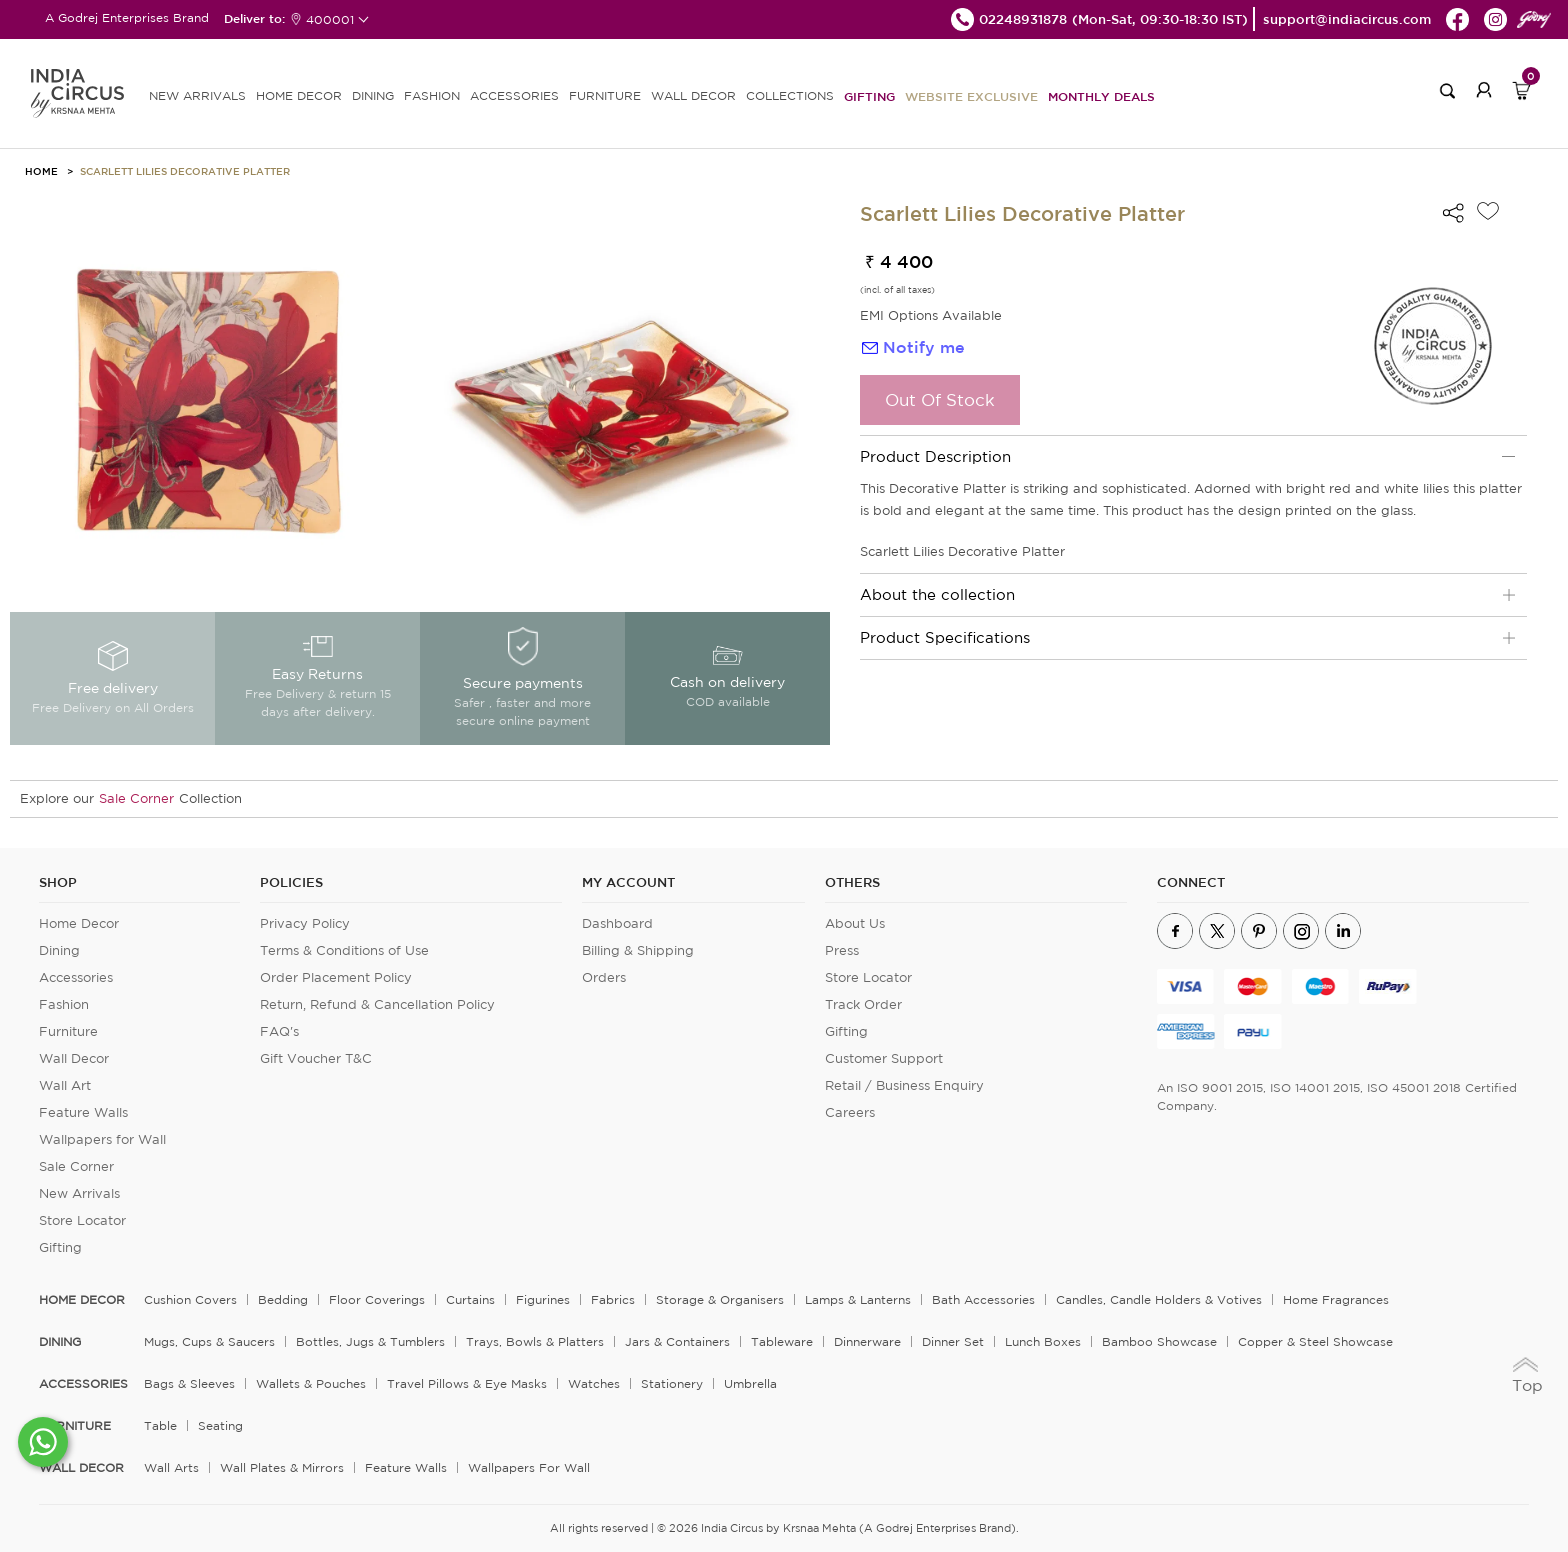  Describe the element at coordinates (983, 1299) in the screenshot. I see `Bath Accessories` at that location.